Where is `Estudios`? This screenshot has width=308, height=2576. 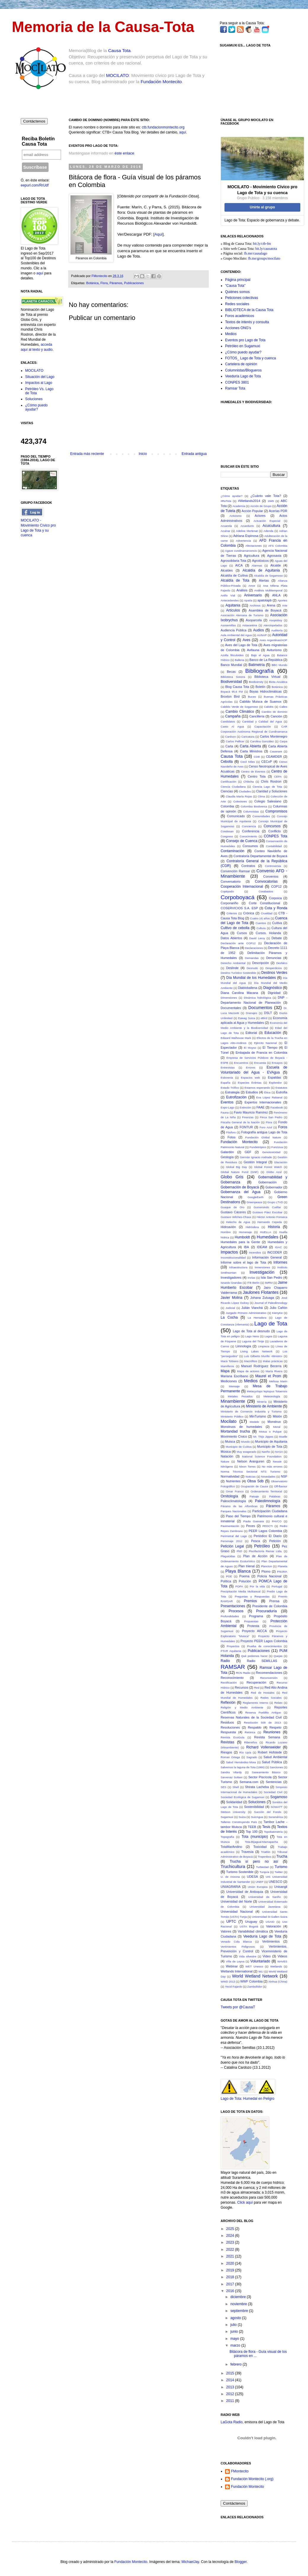
Estudios is located at coordinates (252, 1092).